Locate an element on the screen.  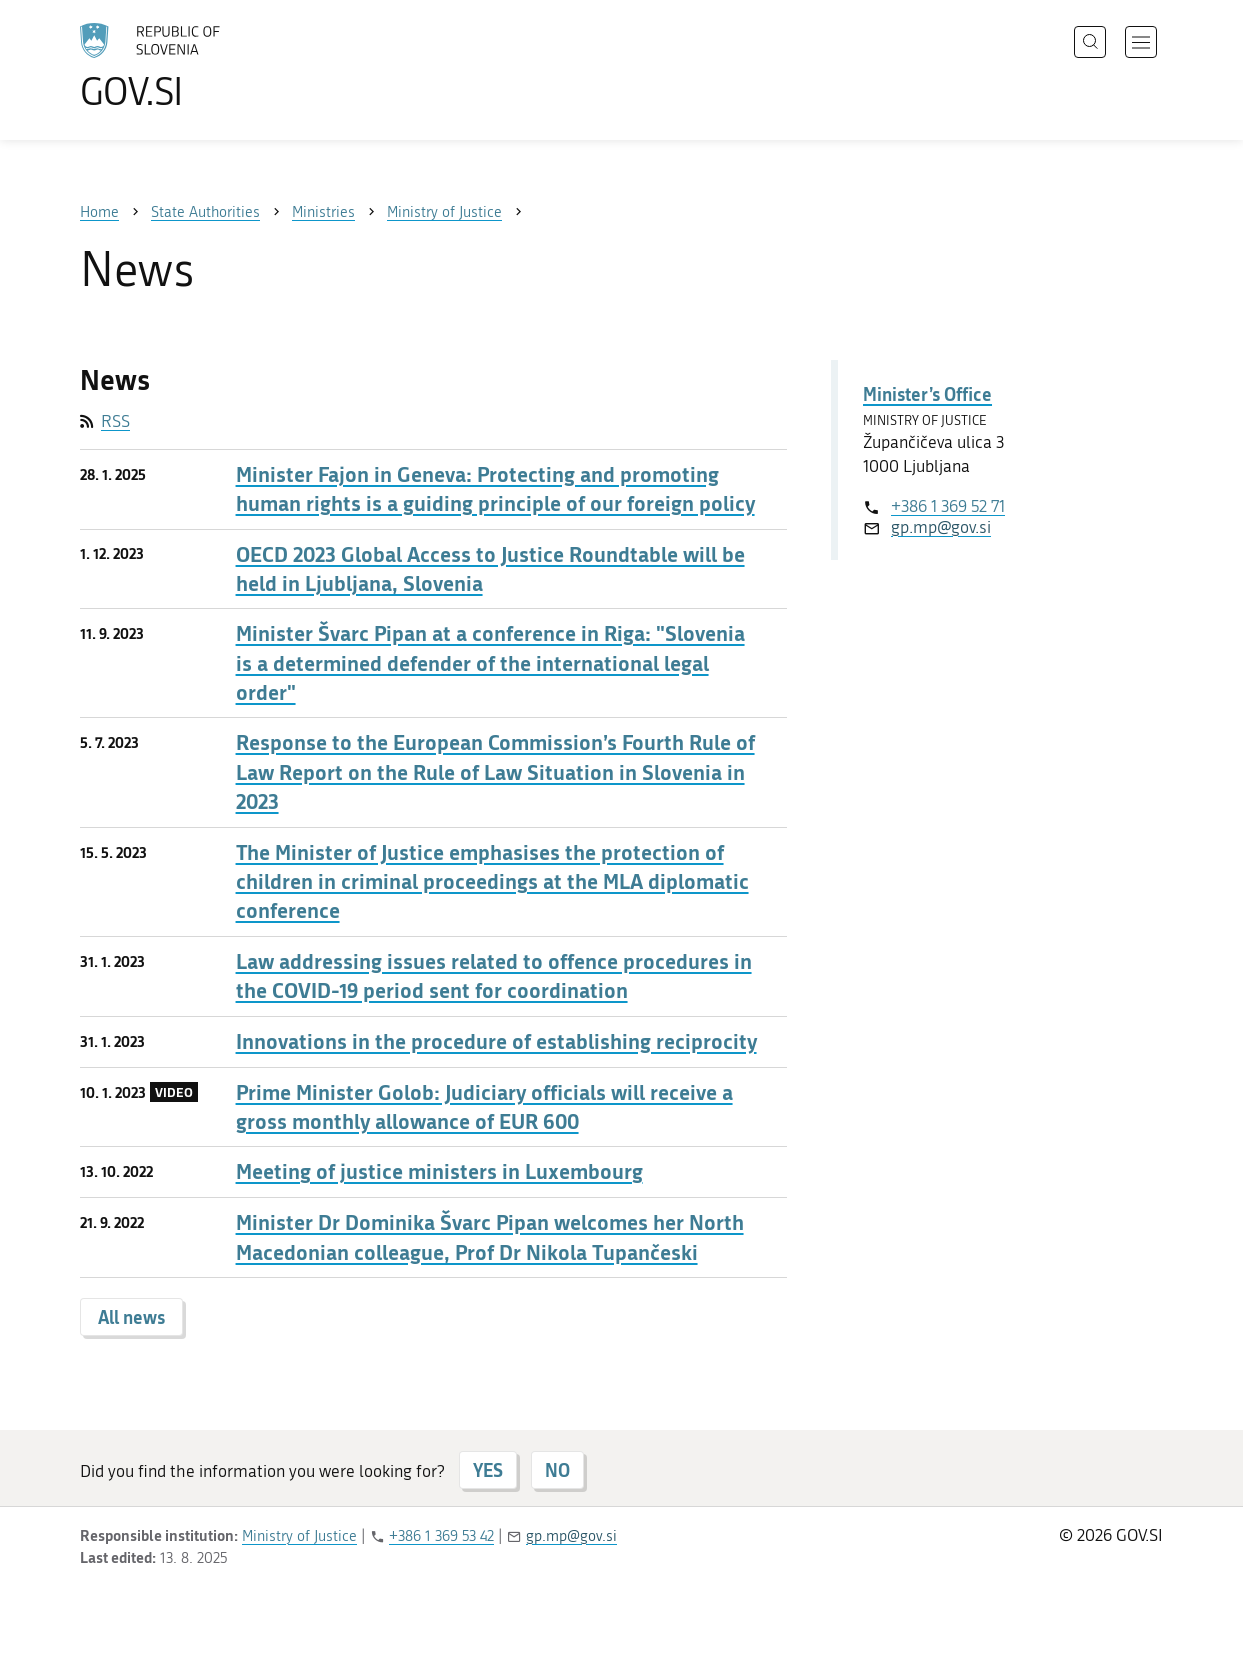
[To the GOV.SI homepage] is located at coordinates (206, 66).